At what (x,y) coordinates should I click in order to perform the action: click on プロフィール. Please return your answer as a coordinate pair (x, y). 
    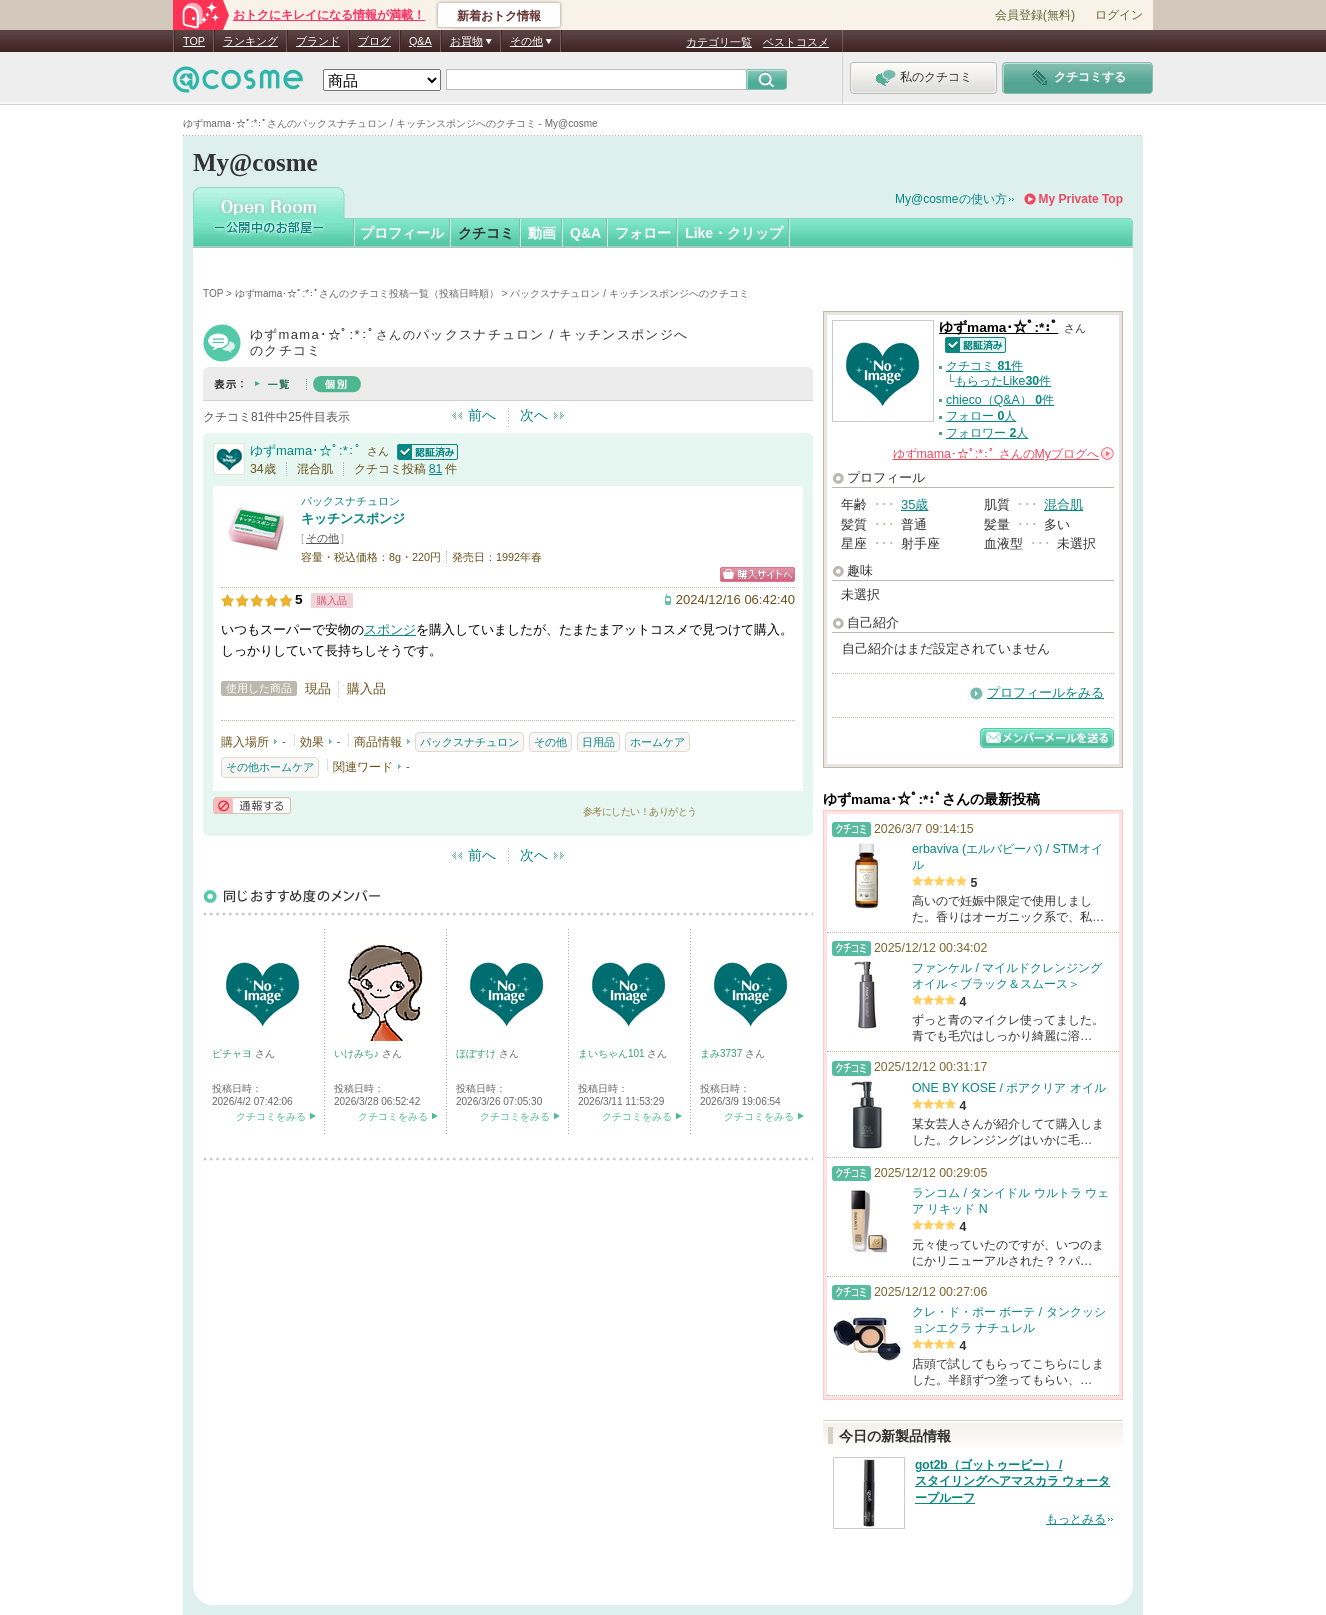
    Looking at the image, I should click on (402, 233).